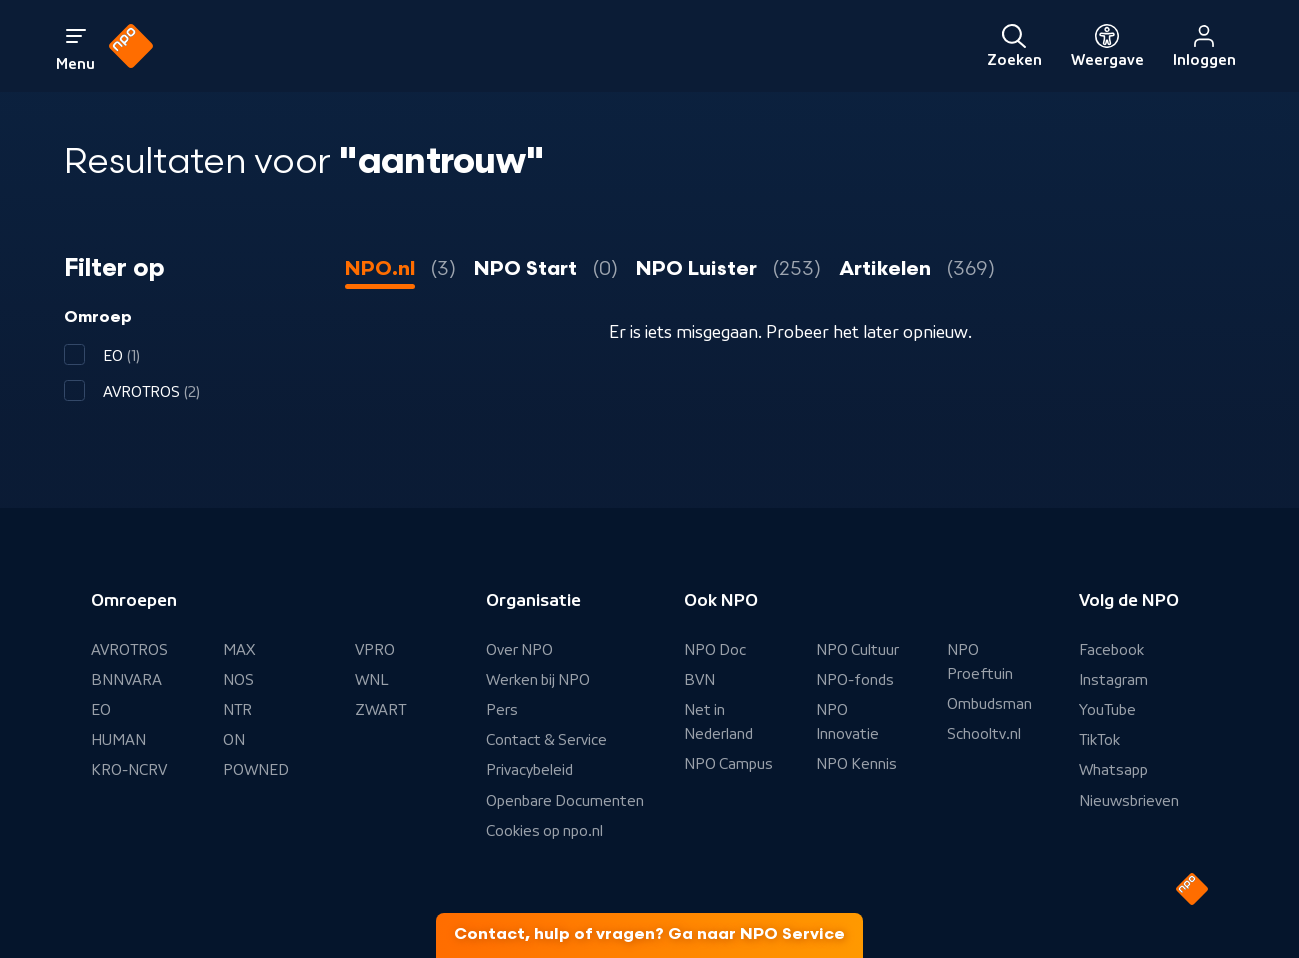 Image resolution: width=1299 pixels, height=958 pixels. Describe the element at coordinates (565, 801) in the screenshot. I see `Openbare Documenten` at that location.